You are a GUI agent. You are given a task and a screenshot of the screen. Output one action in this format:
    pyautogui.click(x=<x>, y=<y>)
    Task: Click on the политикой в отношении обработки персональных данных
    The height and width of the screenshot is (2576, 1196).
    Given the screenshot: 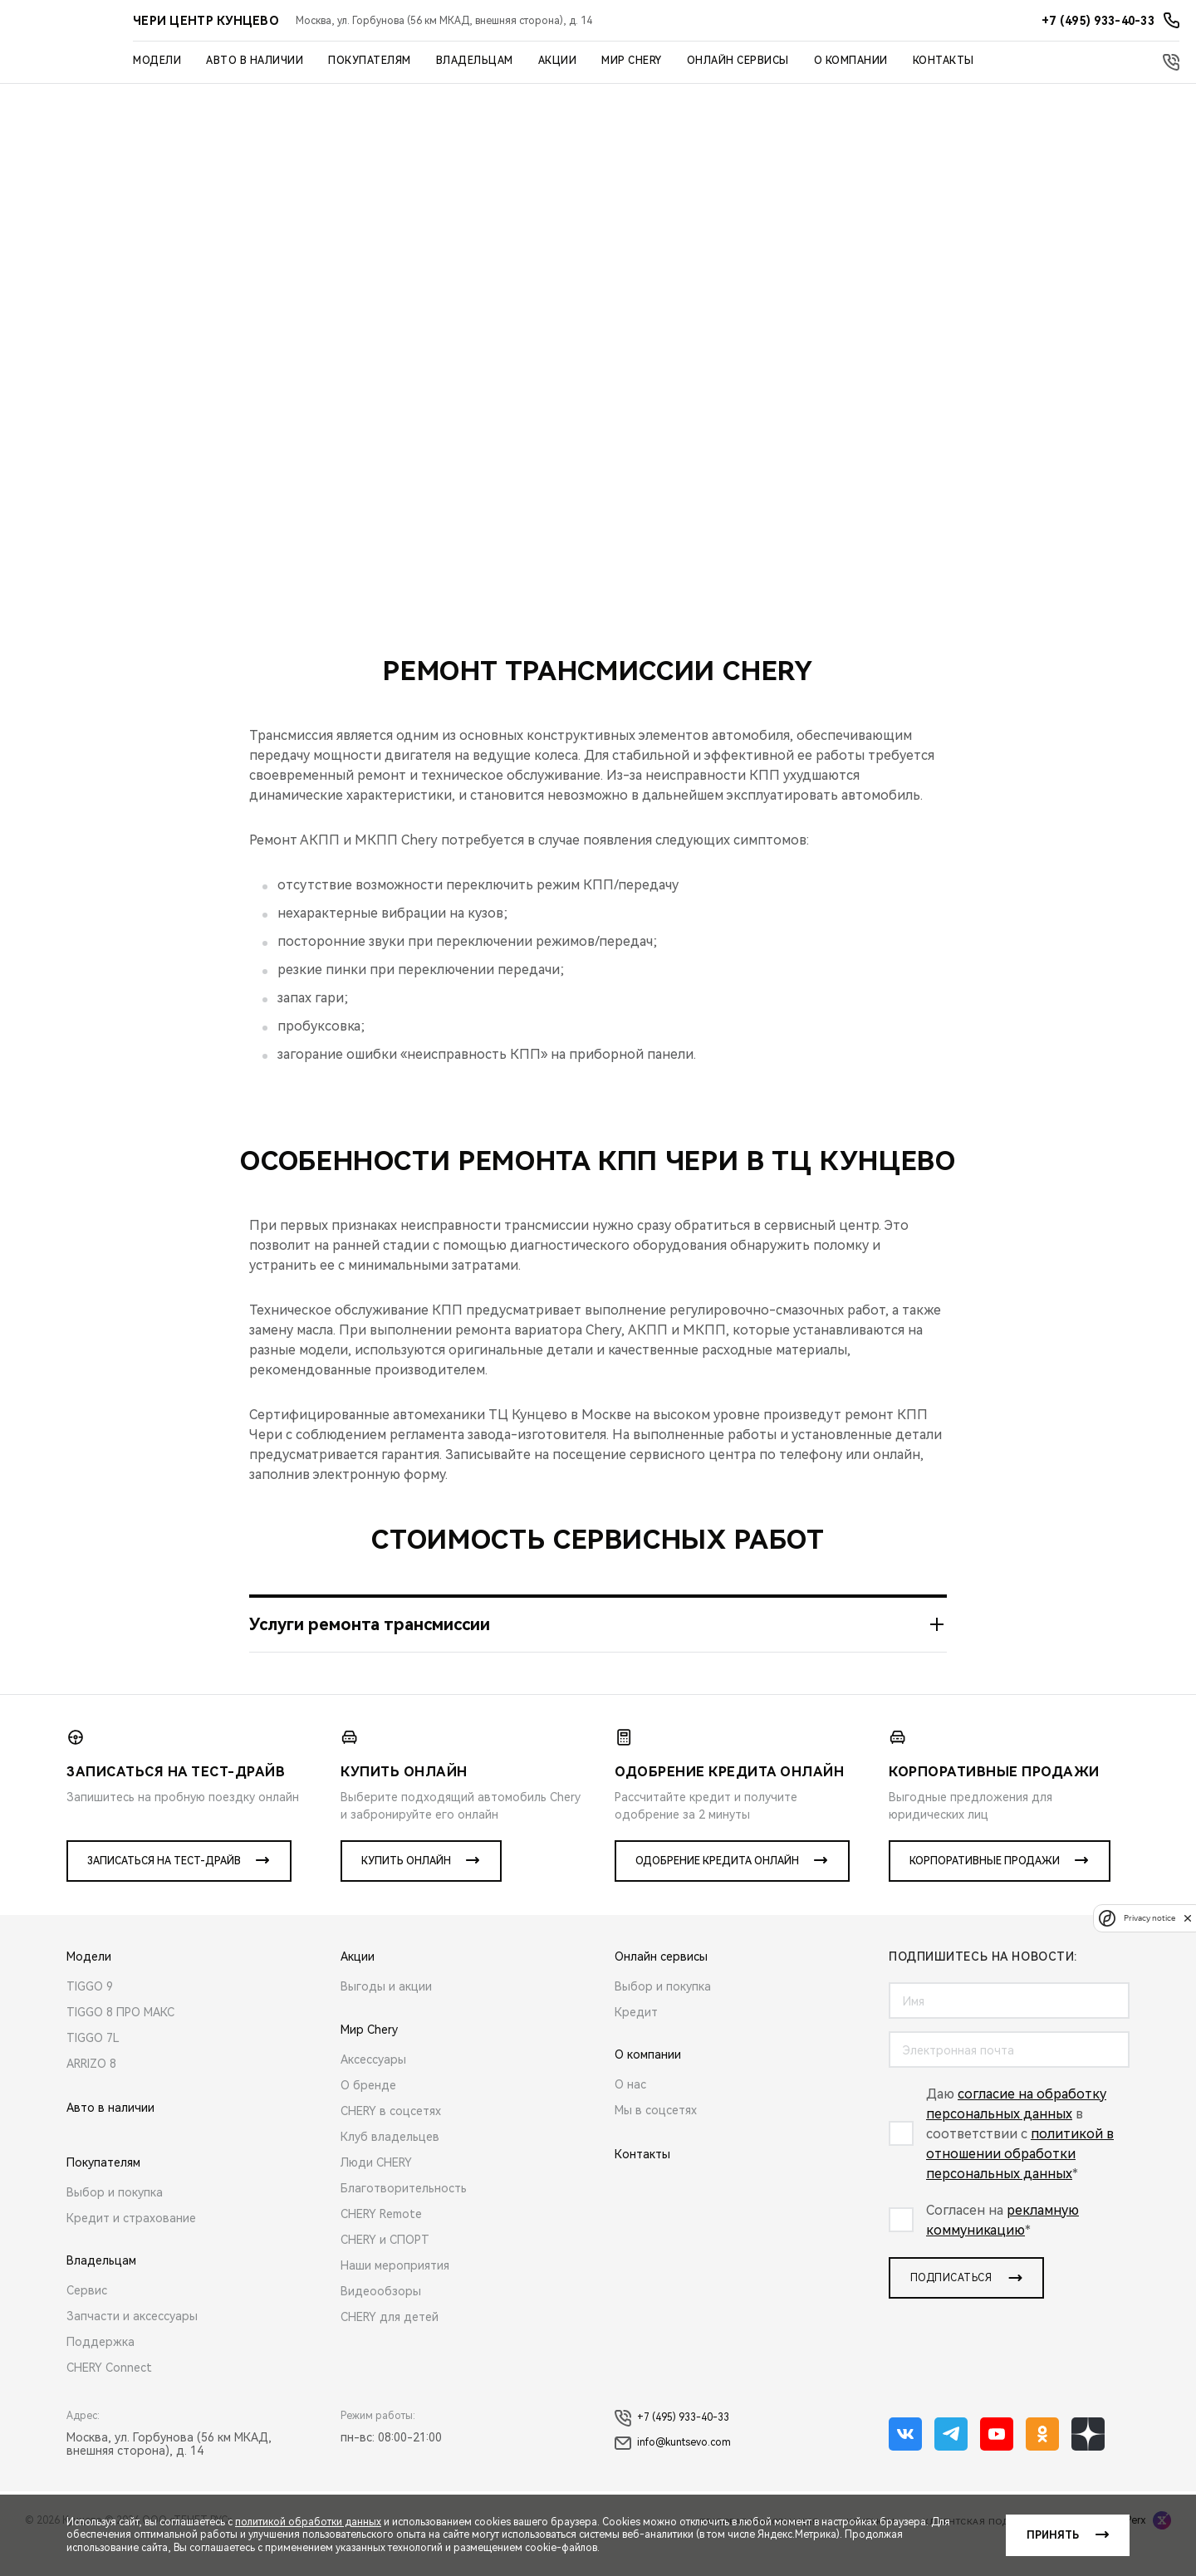 What is the action you would take?
    pyautogui.click(x=1020, y=2180)
    